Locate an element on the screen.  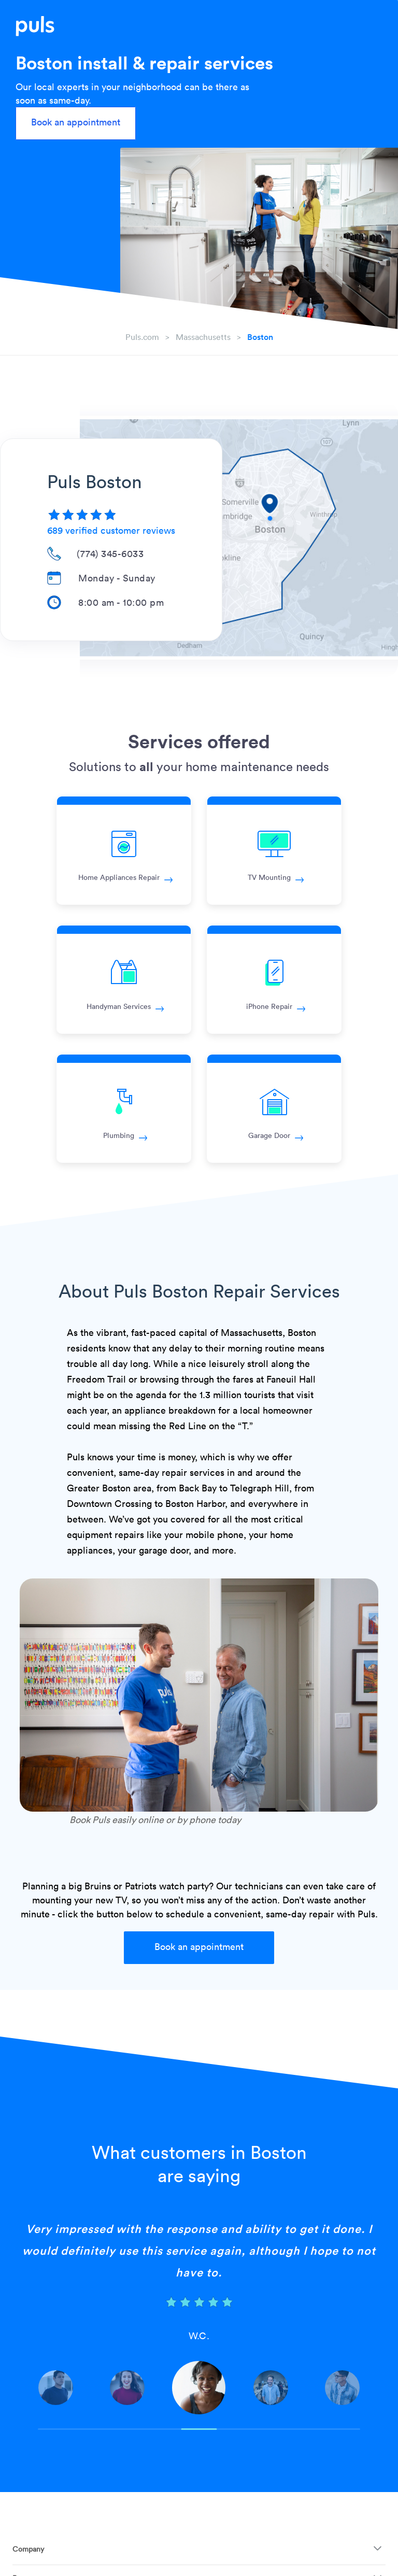
(774) 345-6033 is located at coordinates (110, 553).